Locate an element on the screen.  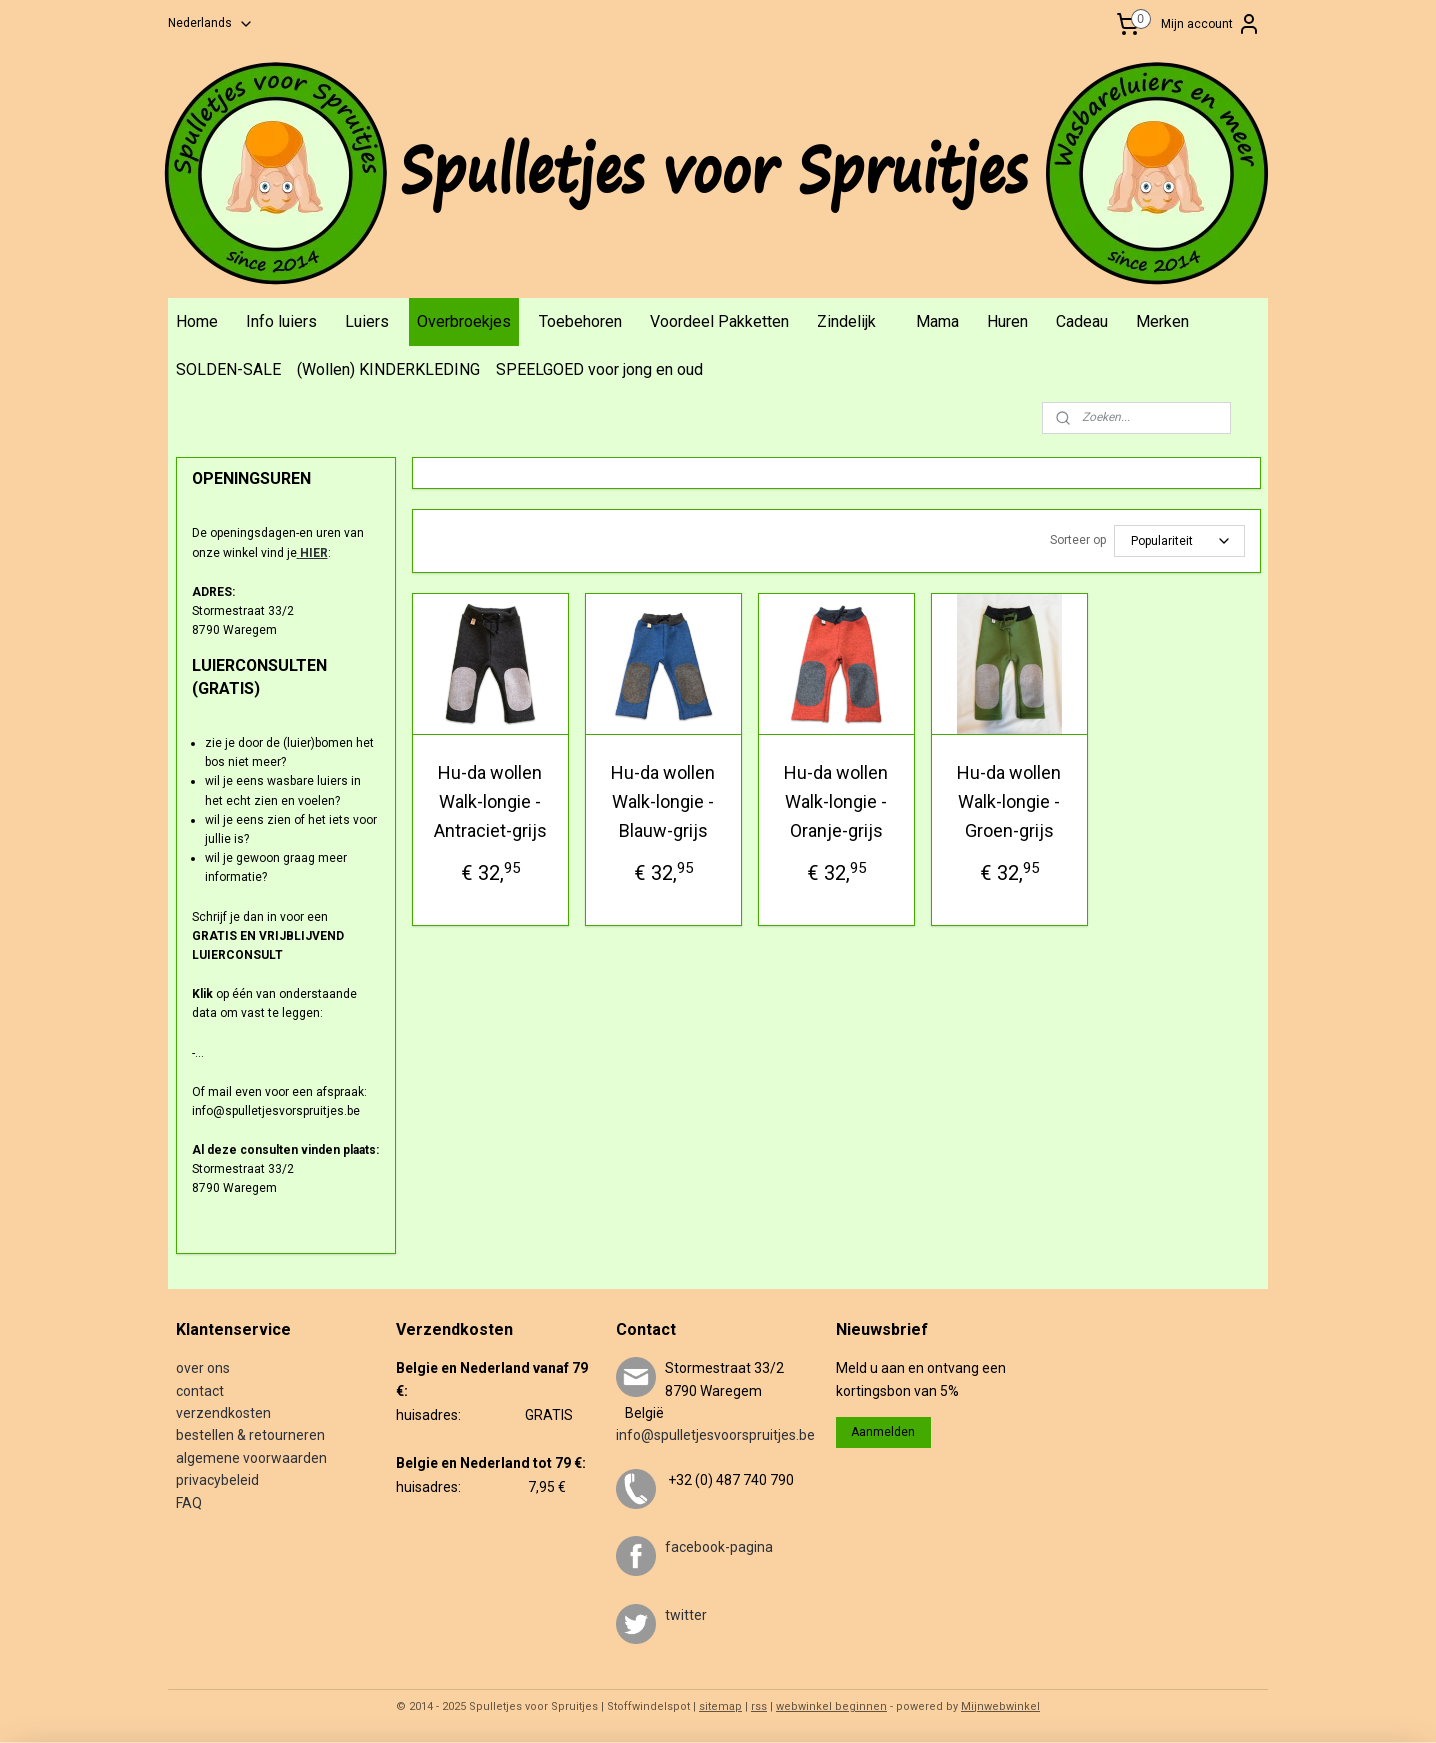
webwinkel beginnen is located at coordinates (831, 1706).